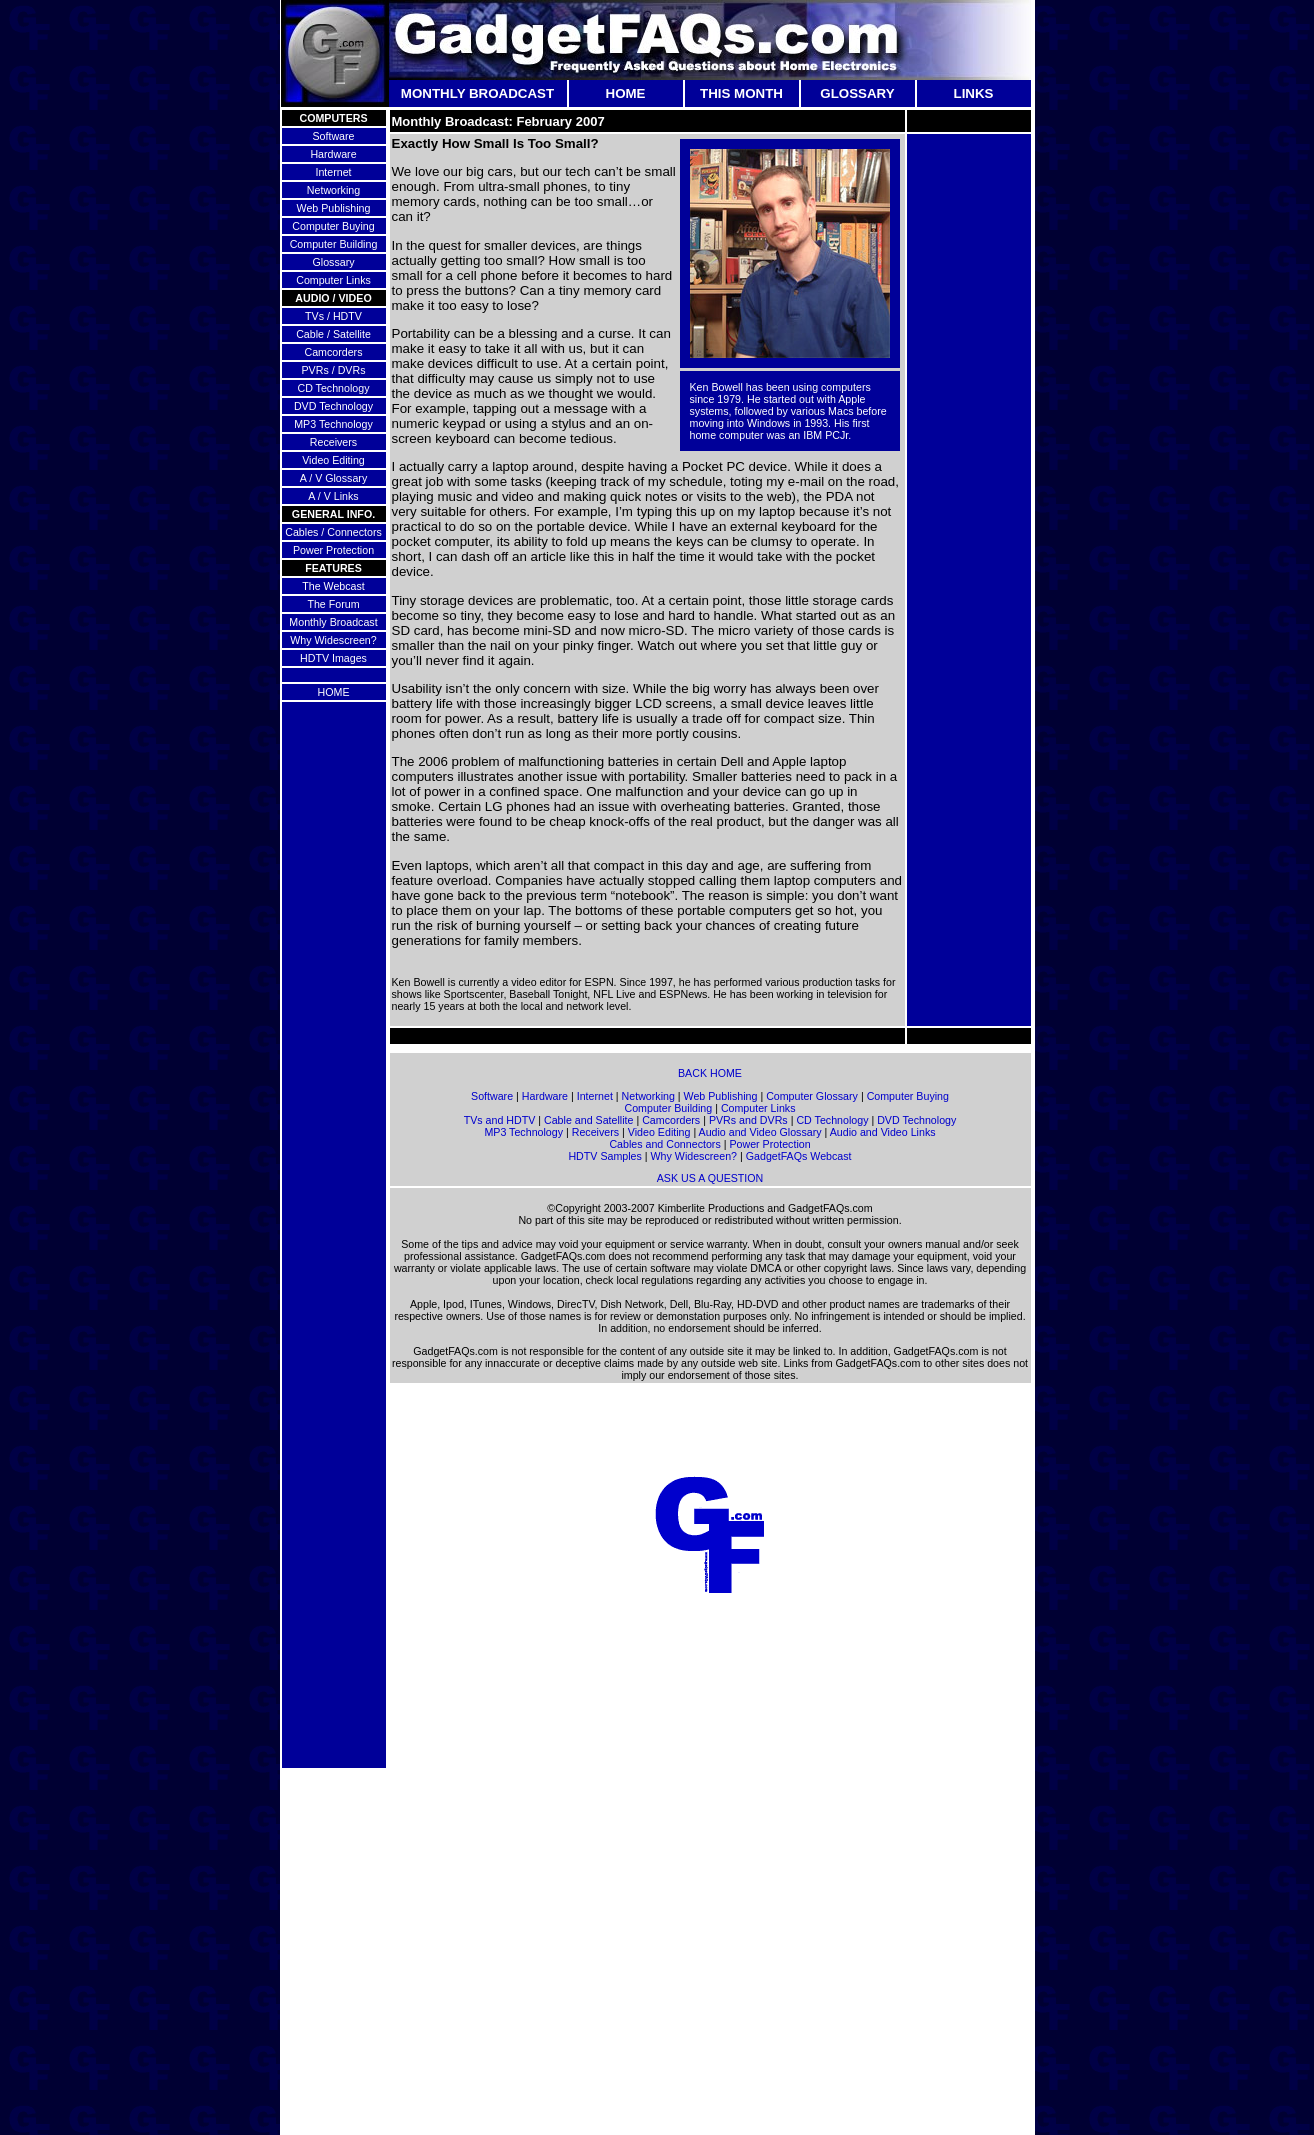  Describe the element at coordinates (883, 1132) in the screenshot. I see `Audio and Video Links` at that location.